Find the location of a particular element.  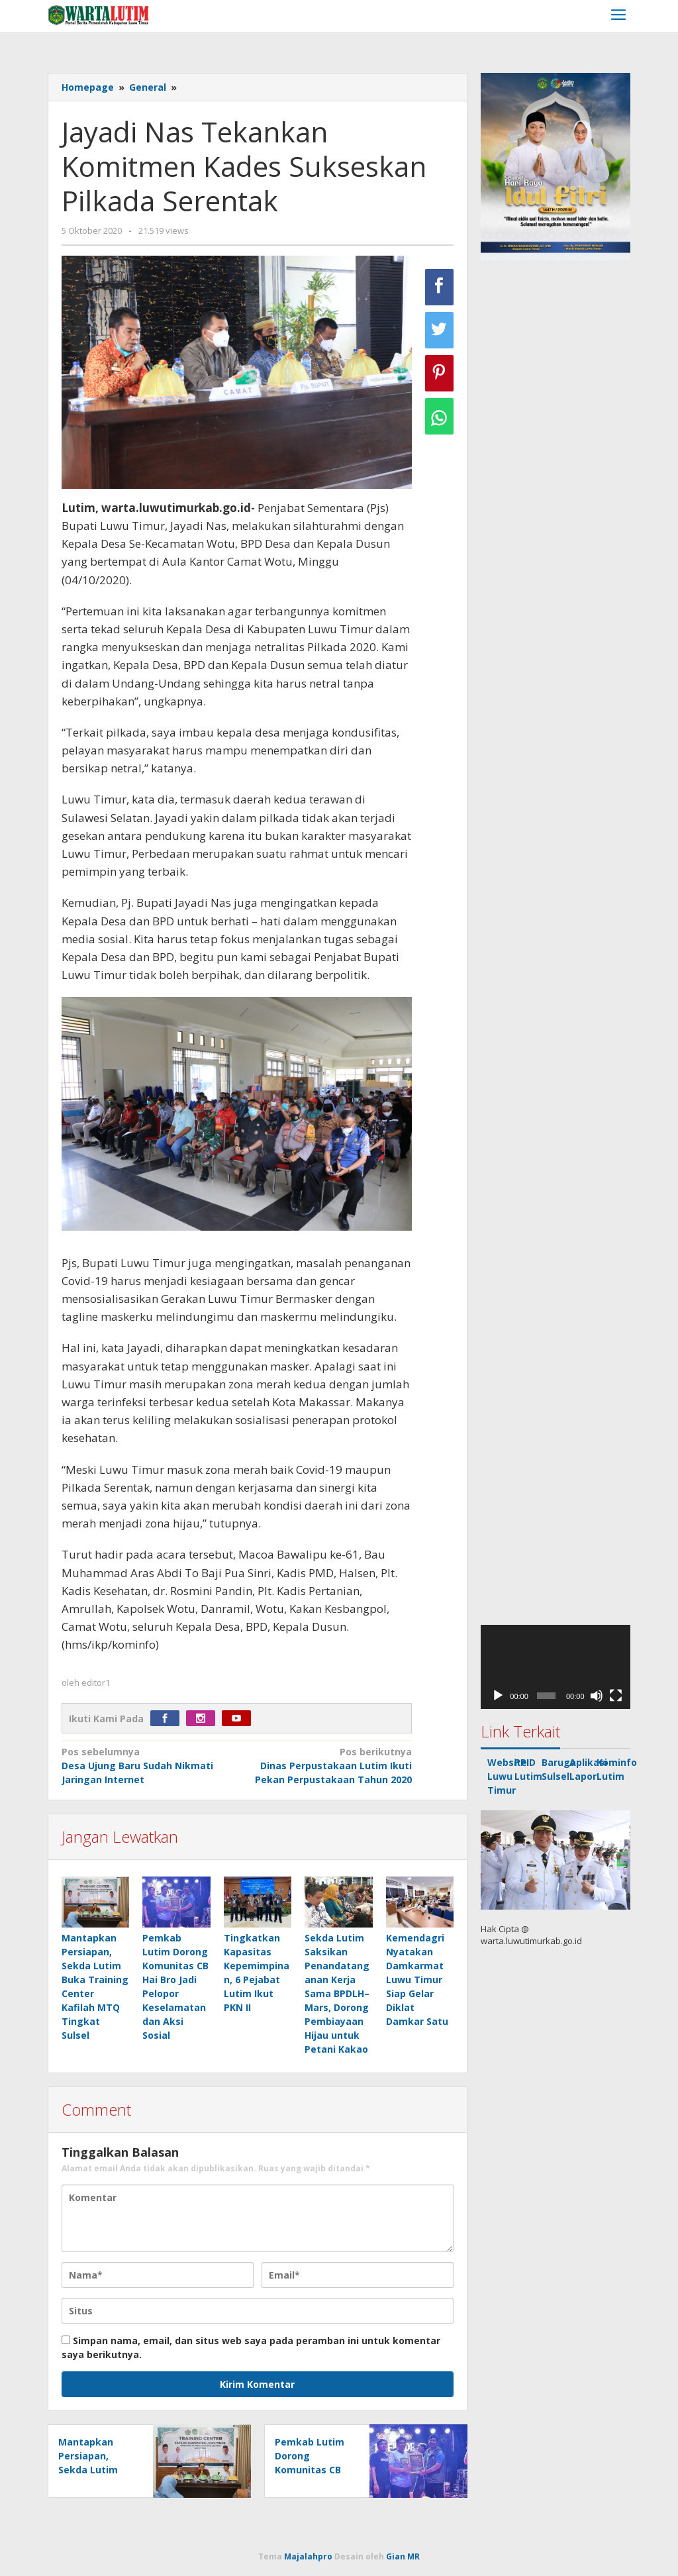

[Putar] is located at coordinates (498, 1695).